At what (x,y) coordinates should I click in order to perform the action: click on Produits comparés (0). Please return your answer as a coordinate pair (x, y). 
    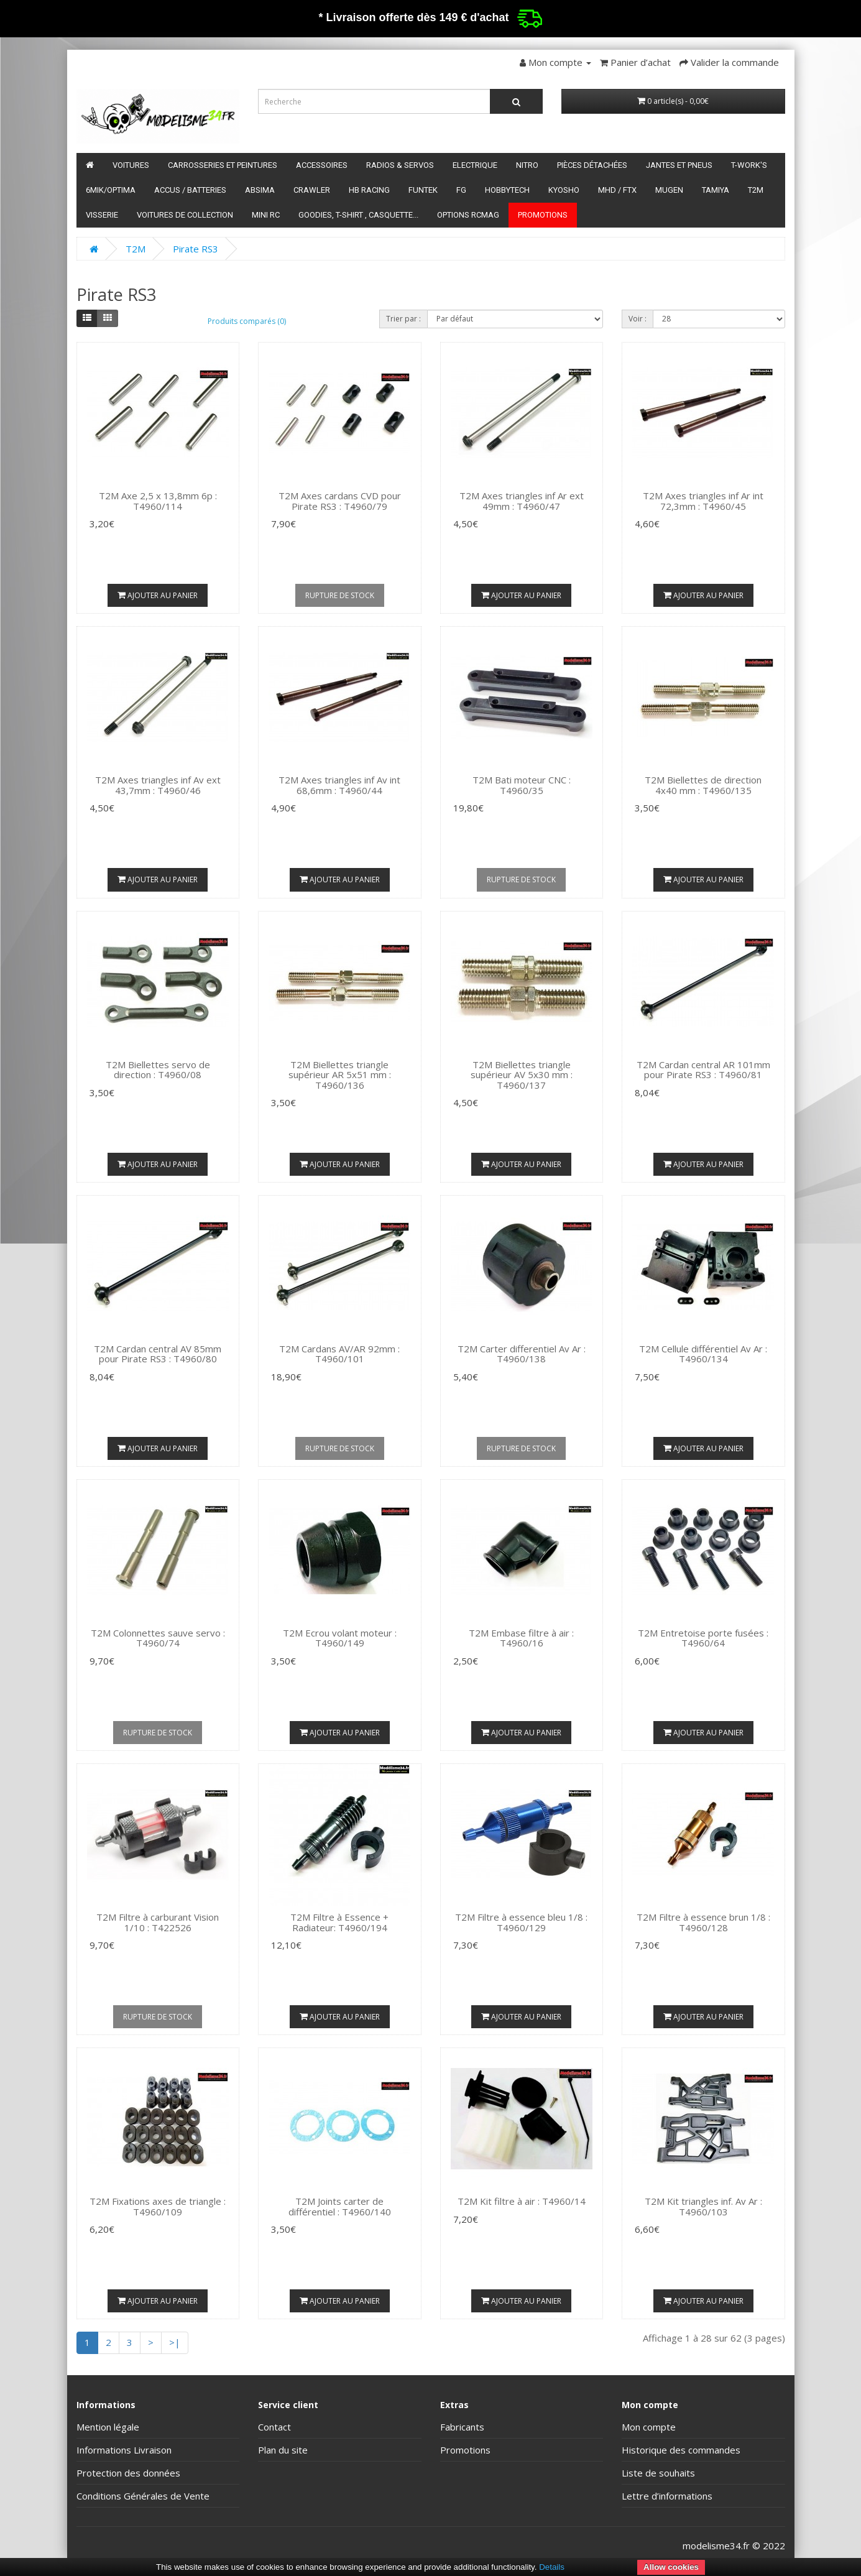
    Looking at the image, I should click on (247, 321).